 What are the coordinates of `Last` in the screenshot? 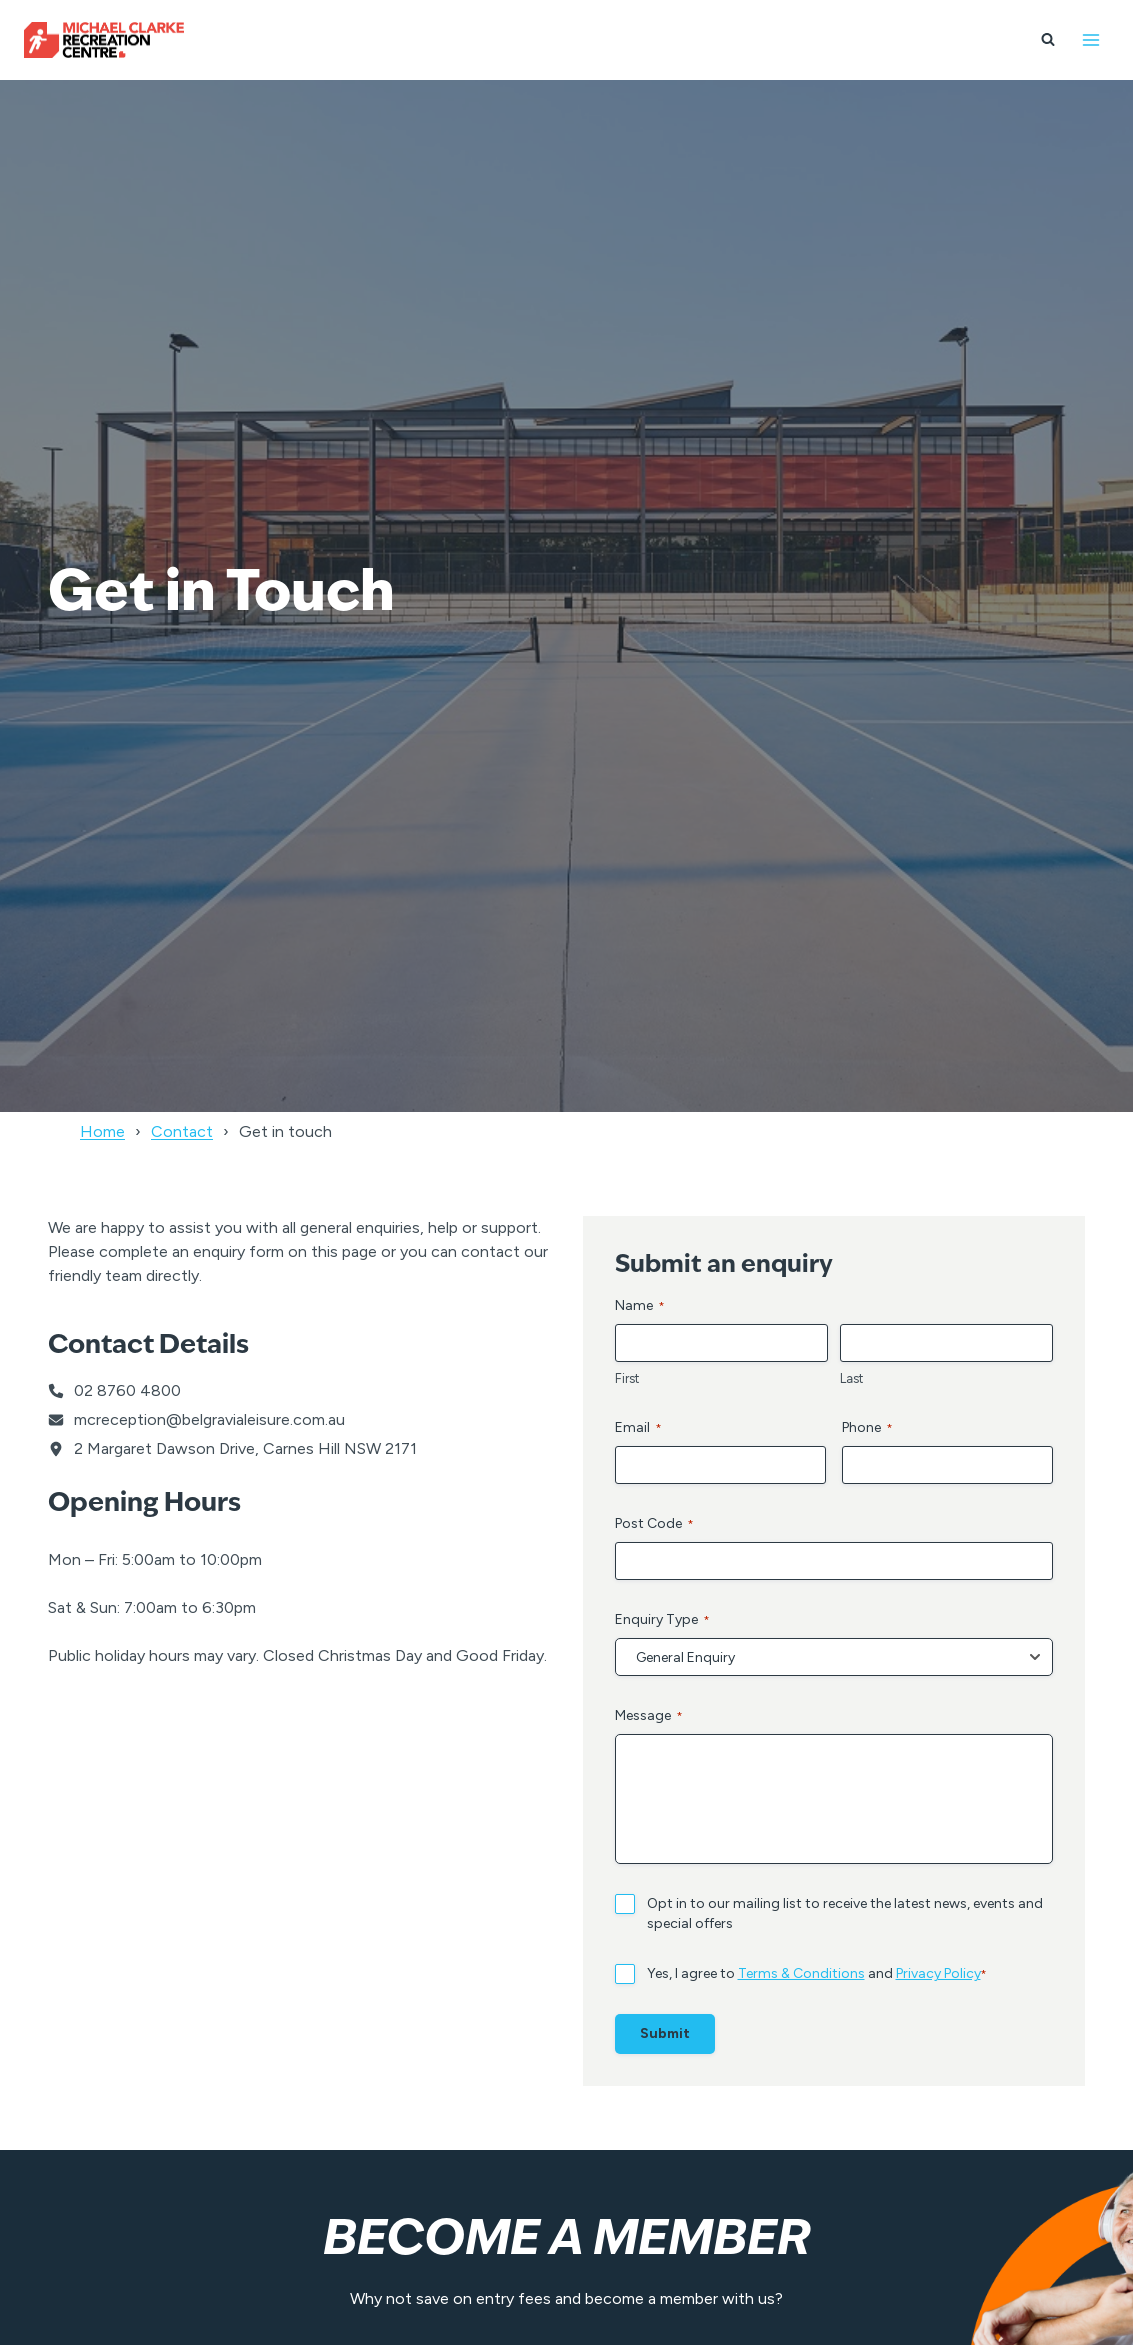 It's located at (851, 1378).